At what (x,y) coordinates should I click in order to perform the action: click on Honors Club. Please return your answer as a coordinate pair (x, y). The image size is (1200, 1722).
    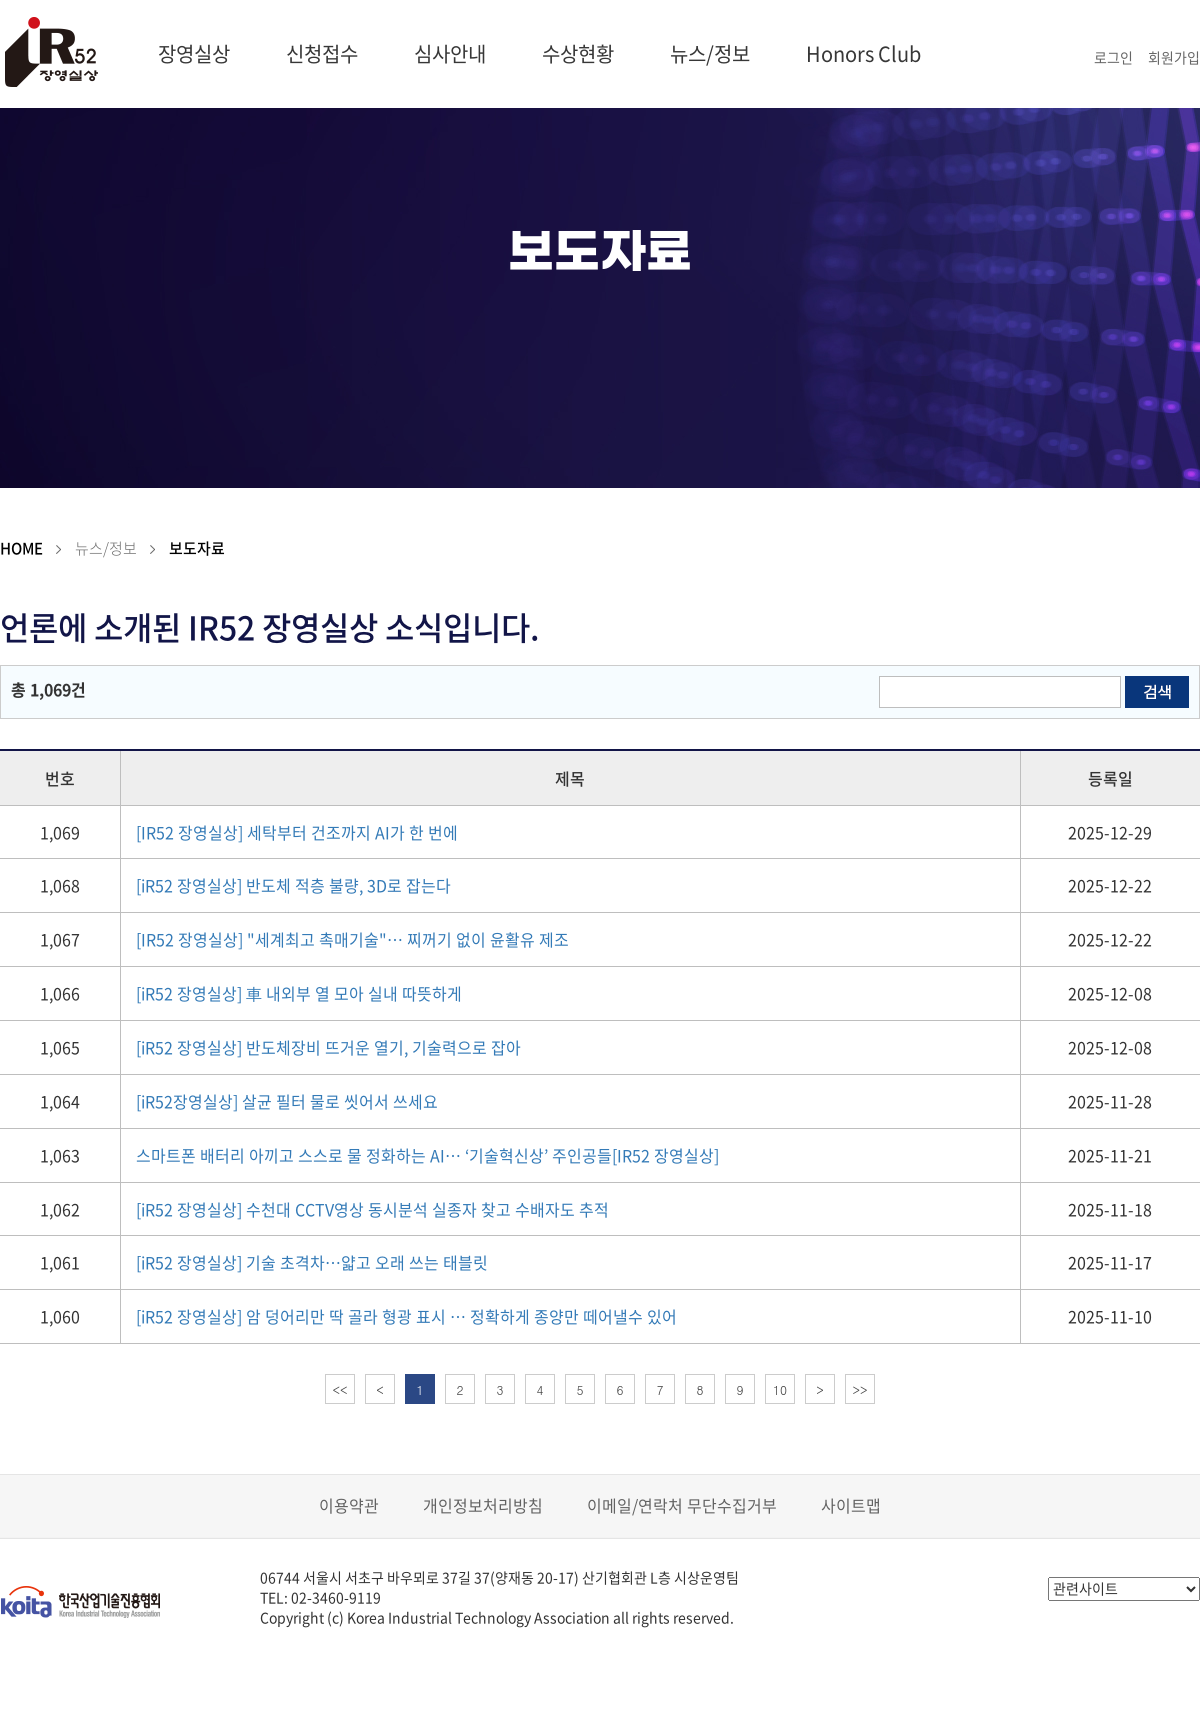
    Looking at the image, I should click on (863, 53).